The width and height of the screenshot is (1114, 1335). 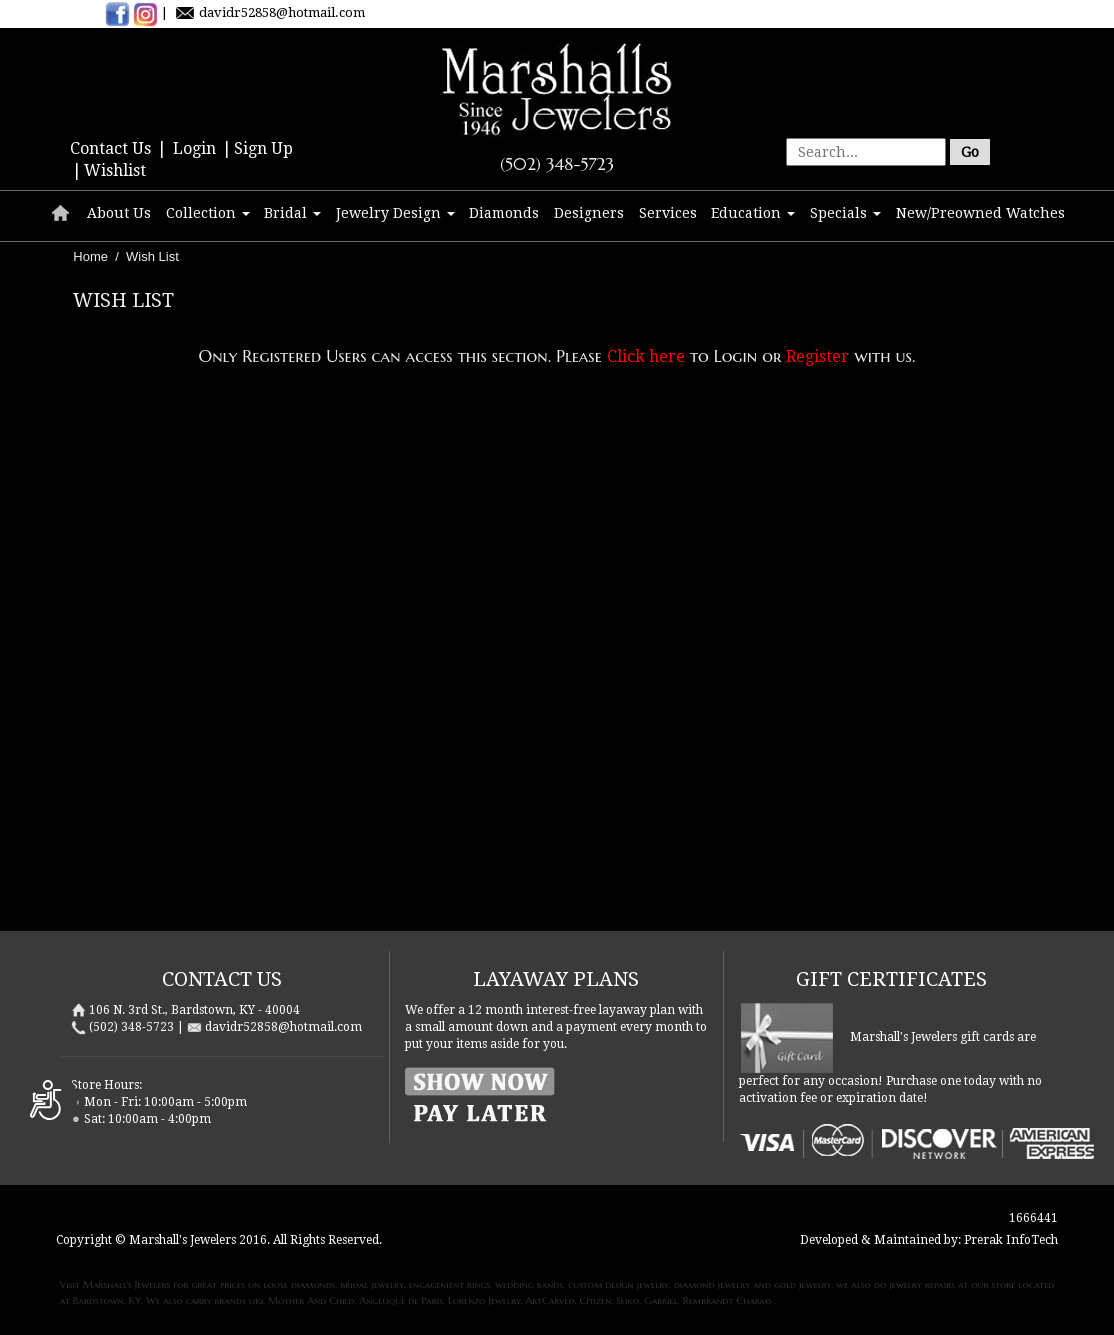 What do you see at coordinates (753, 213) in the screenshot?
I see `Education [button]` at bounding box center [753, 213].